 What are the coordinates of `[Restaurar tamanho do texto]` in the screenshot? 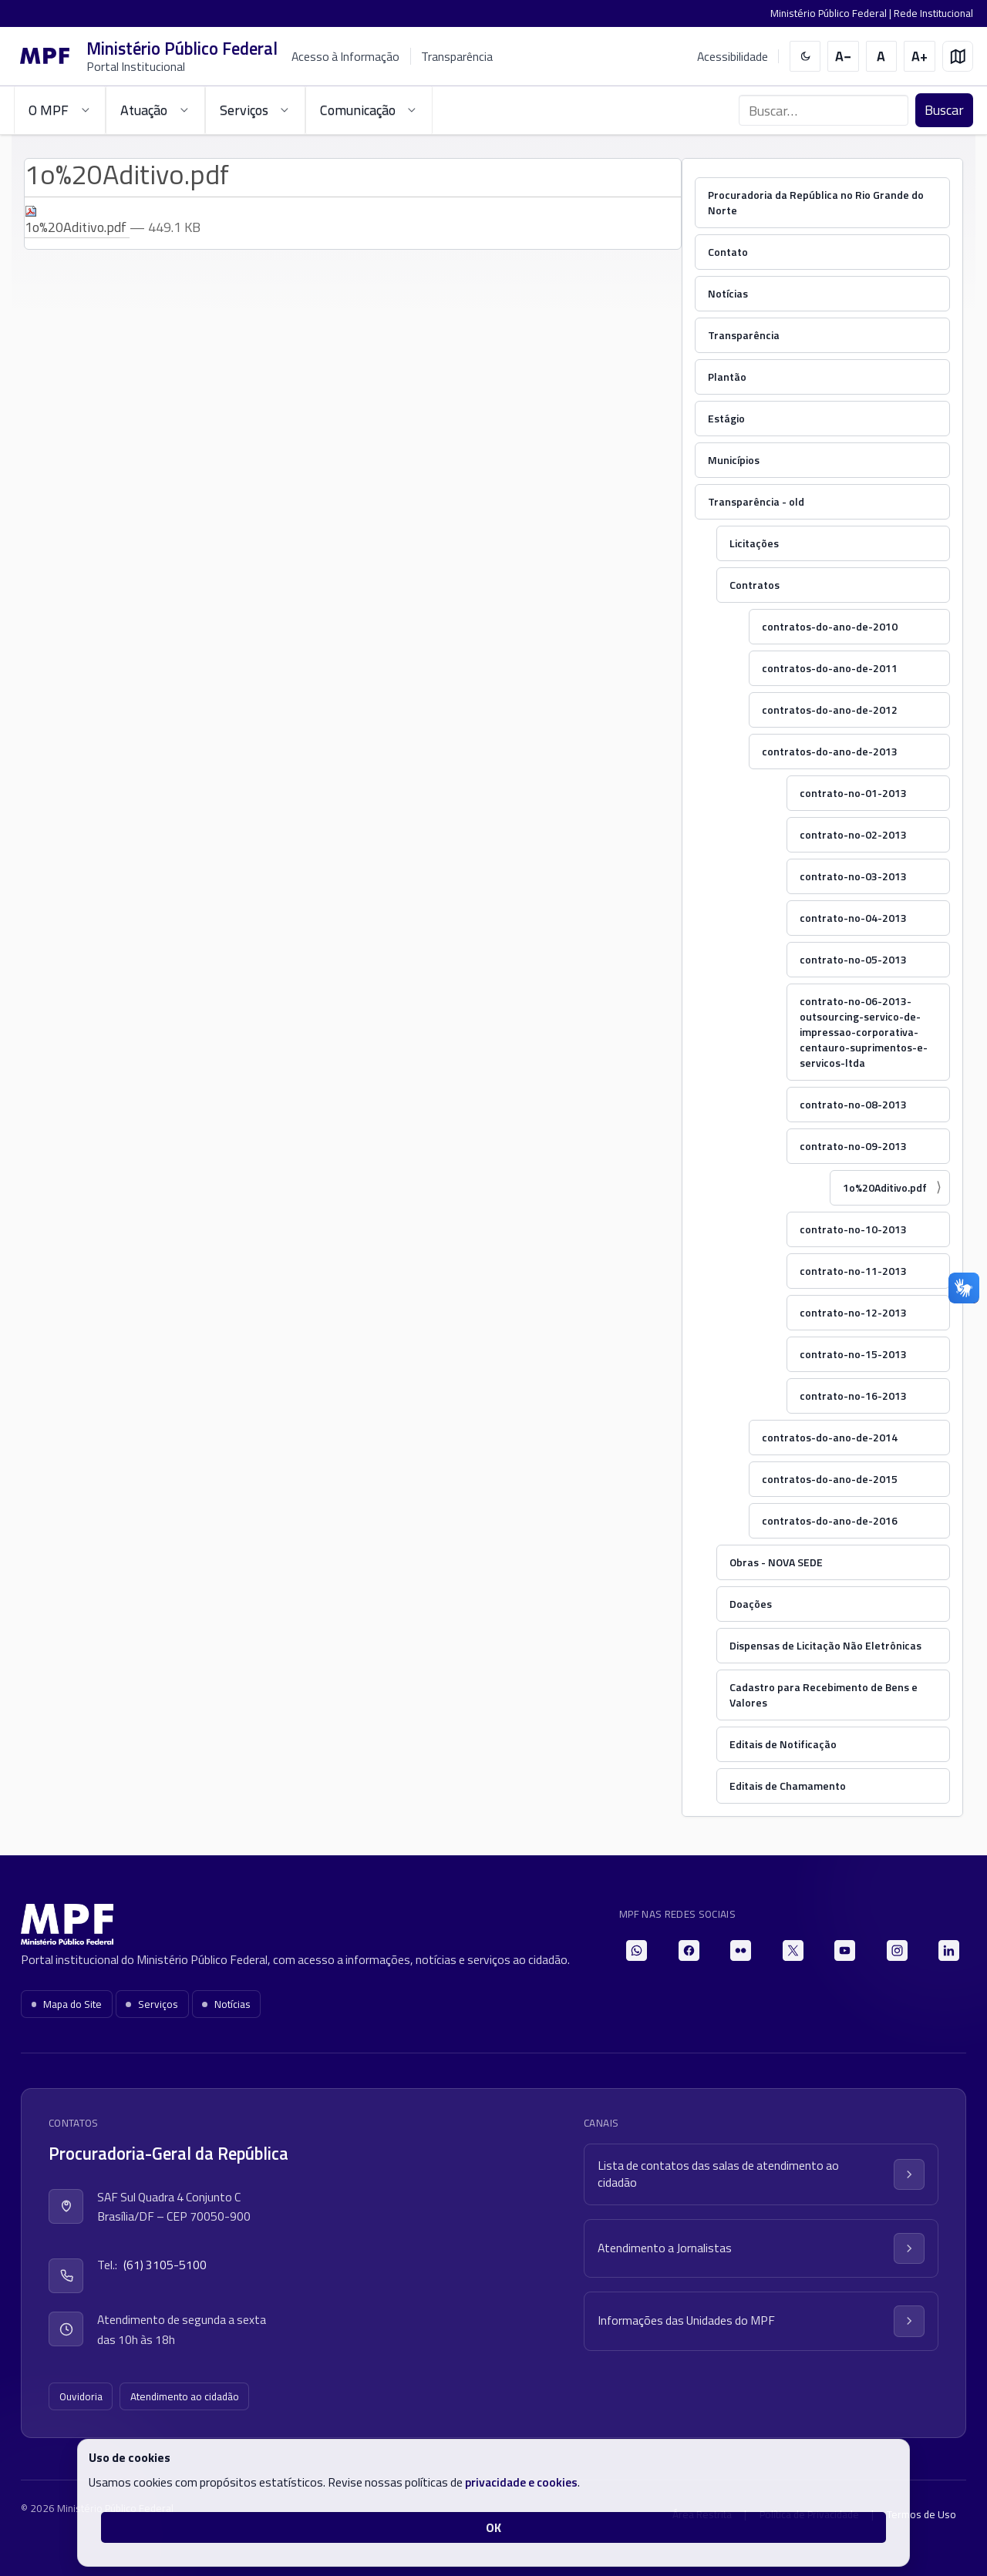 It's located at (882, 56).